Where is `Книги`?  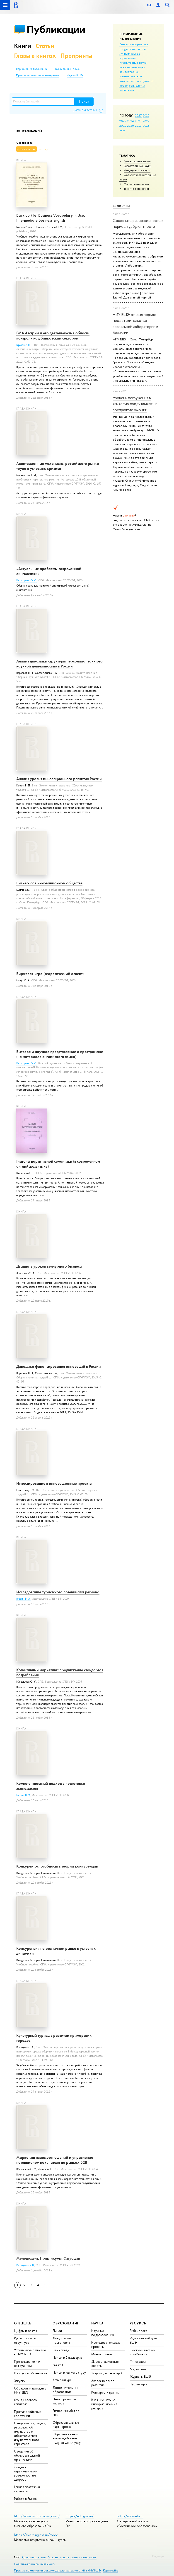
Книги is located at coordinates (22, 46).